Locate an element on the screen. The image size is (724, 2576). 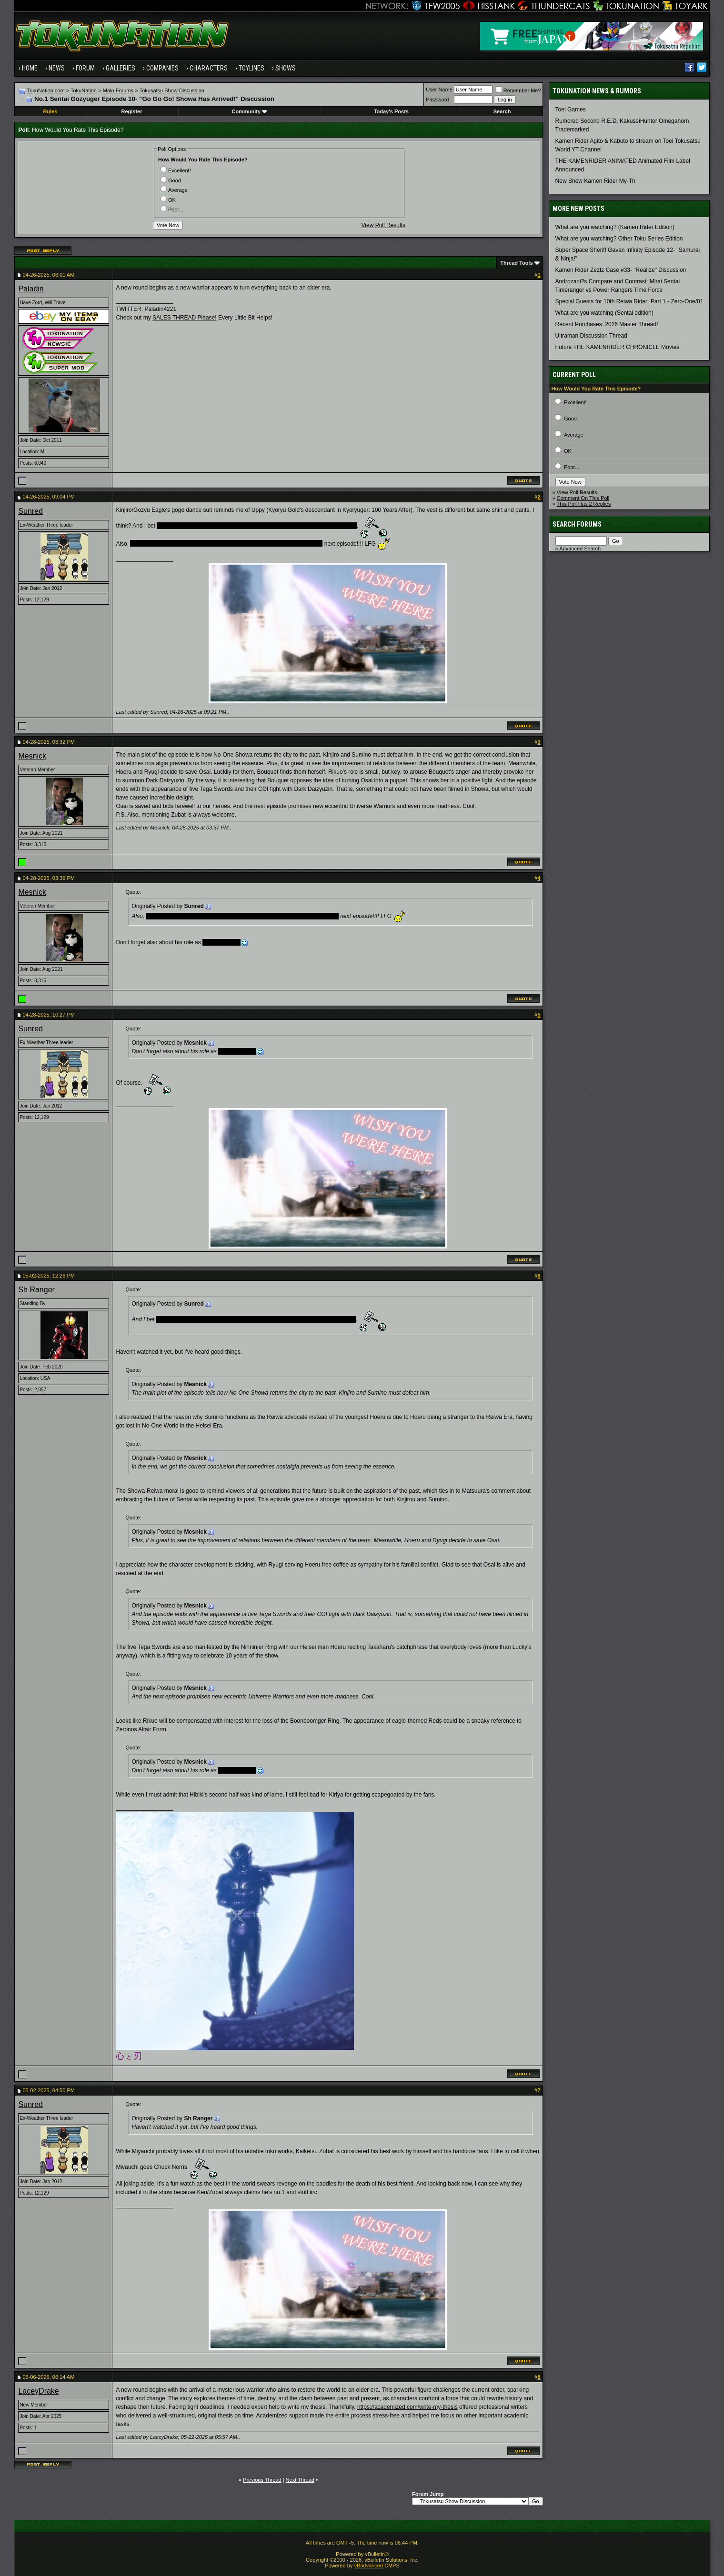
What are you watching? (Kamen Rider Edition) is located at coordinates (614, 227).